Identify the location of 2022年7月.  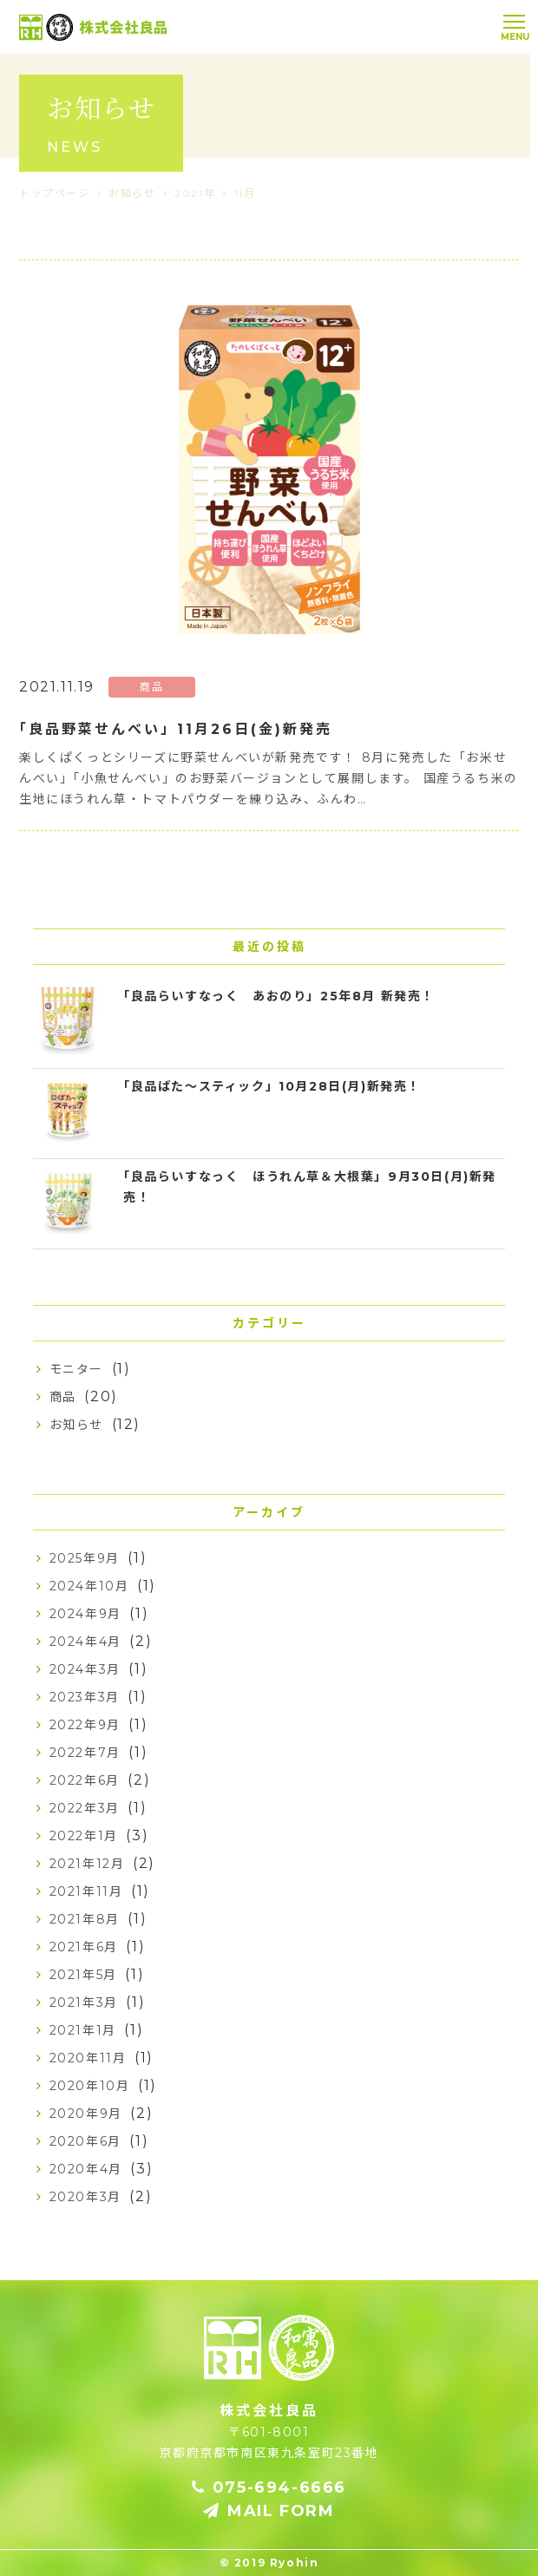
(85, 1752).